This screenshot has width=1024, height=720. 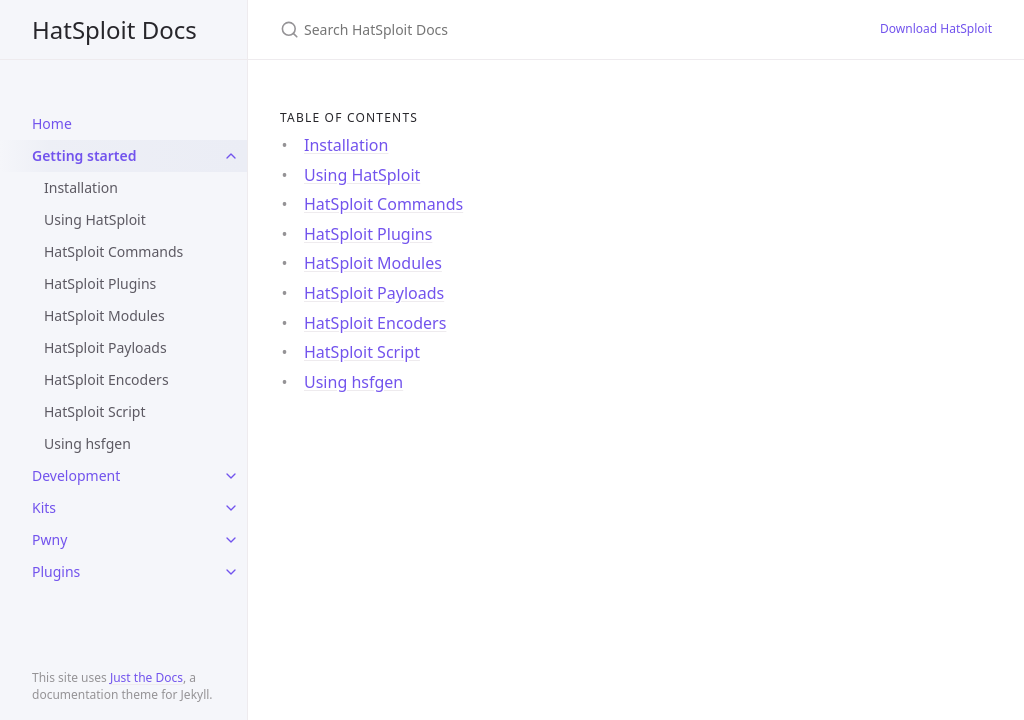 What do you see at coordinates (44, 507) in the screenshot?
I see `Kits` at bounding box center [44, 507].